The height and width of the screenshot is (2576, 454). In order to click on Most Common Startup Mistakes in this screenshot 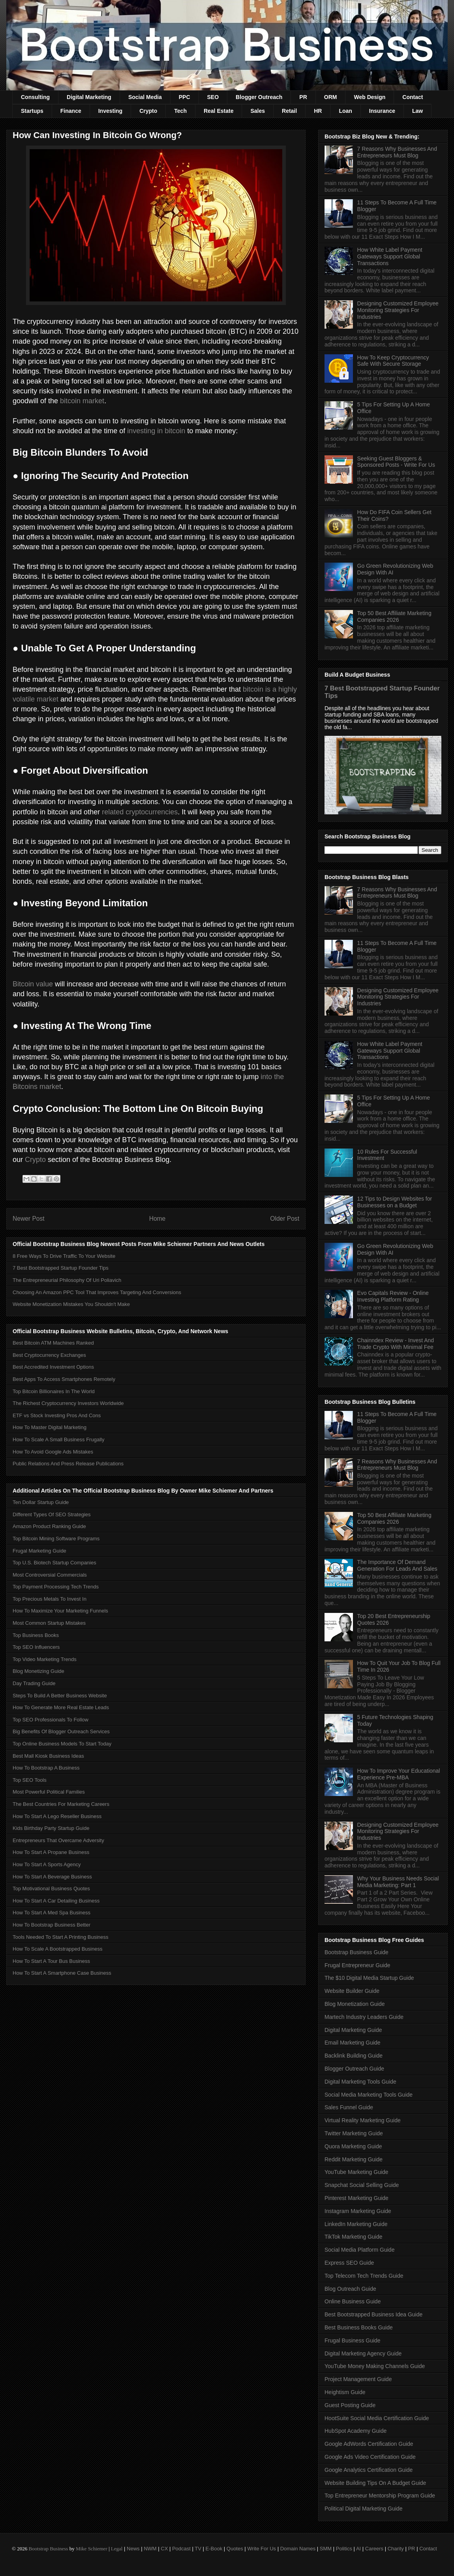, I will do `click(49, 1623)`.